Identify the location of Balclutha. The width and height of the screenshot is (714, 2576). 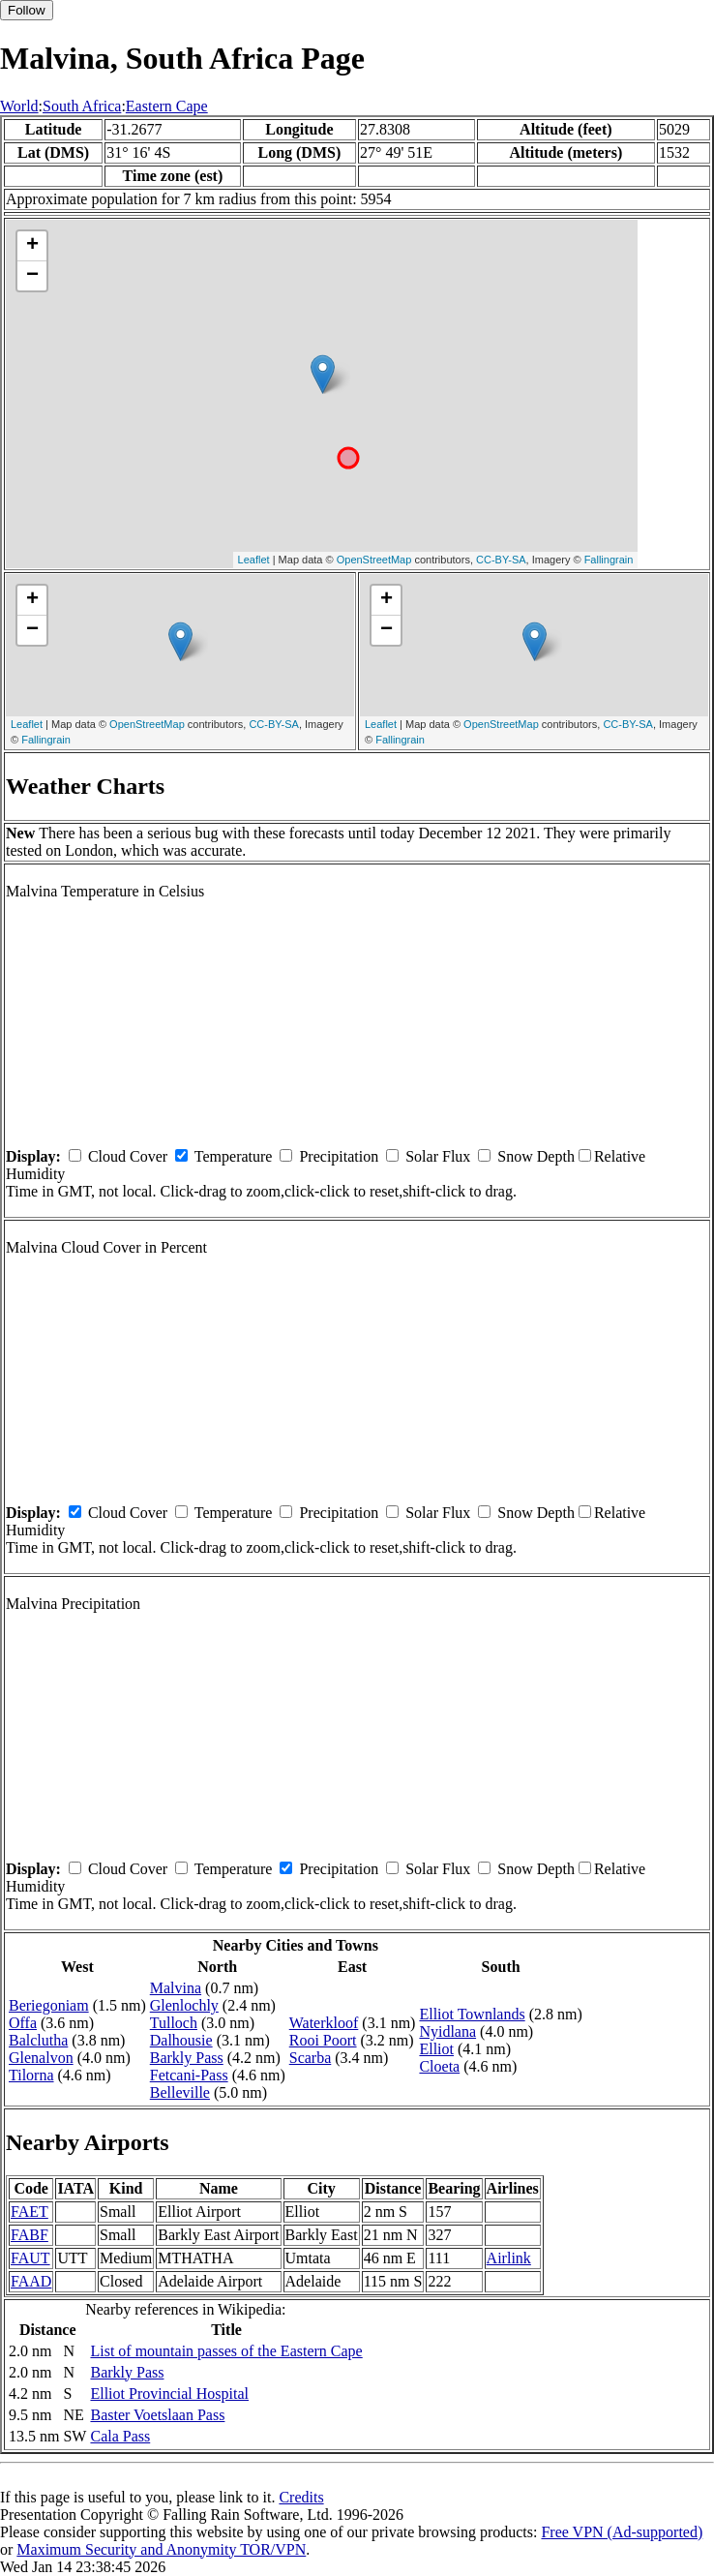
(38, 2040).